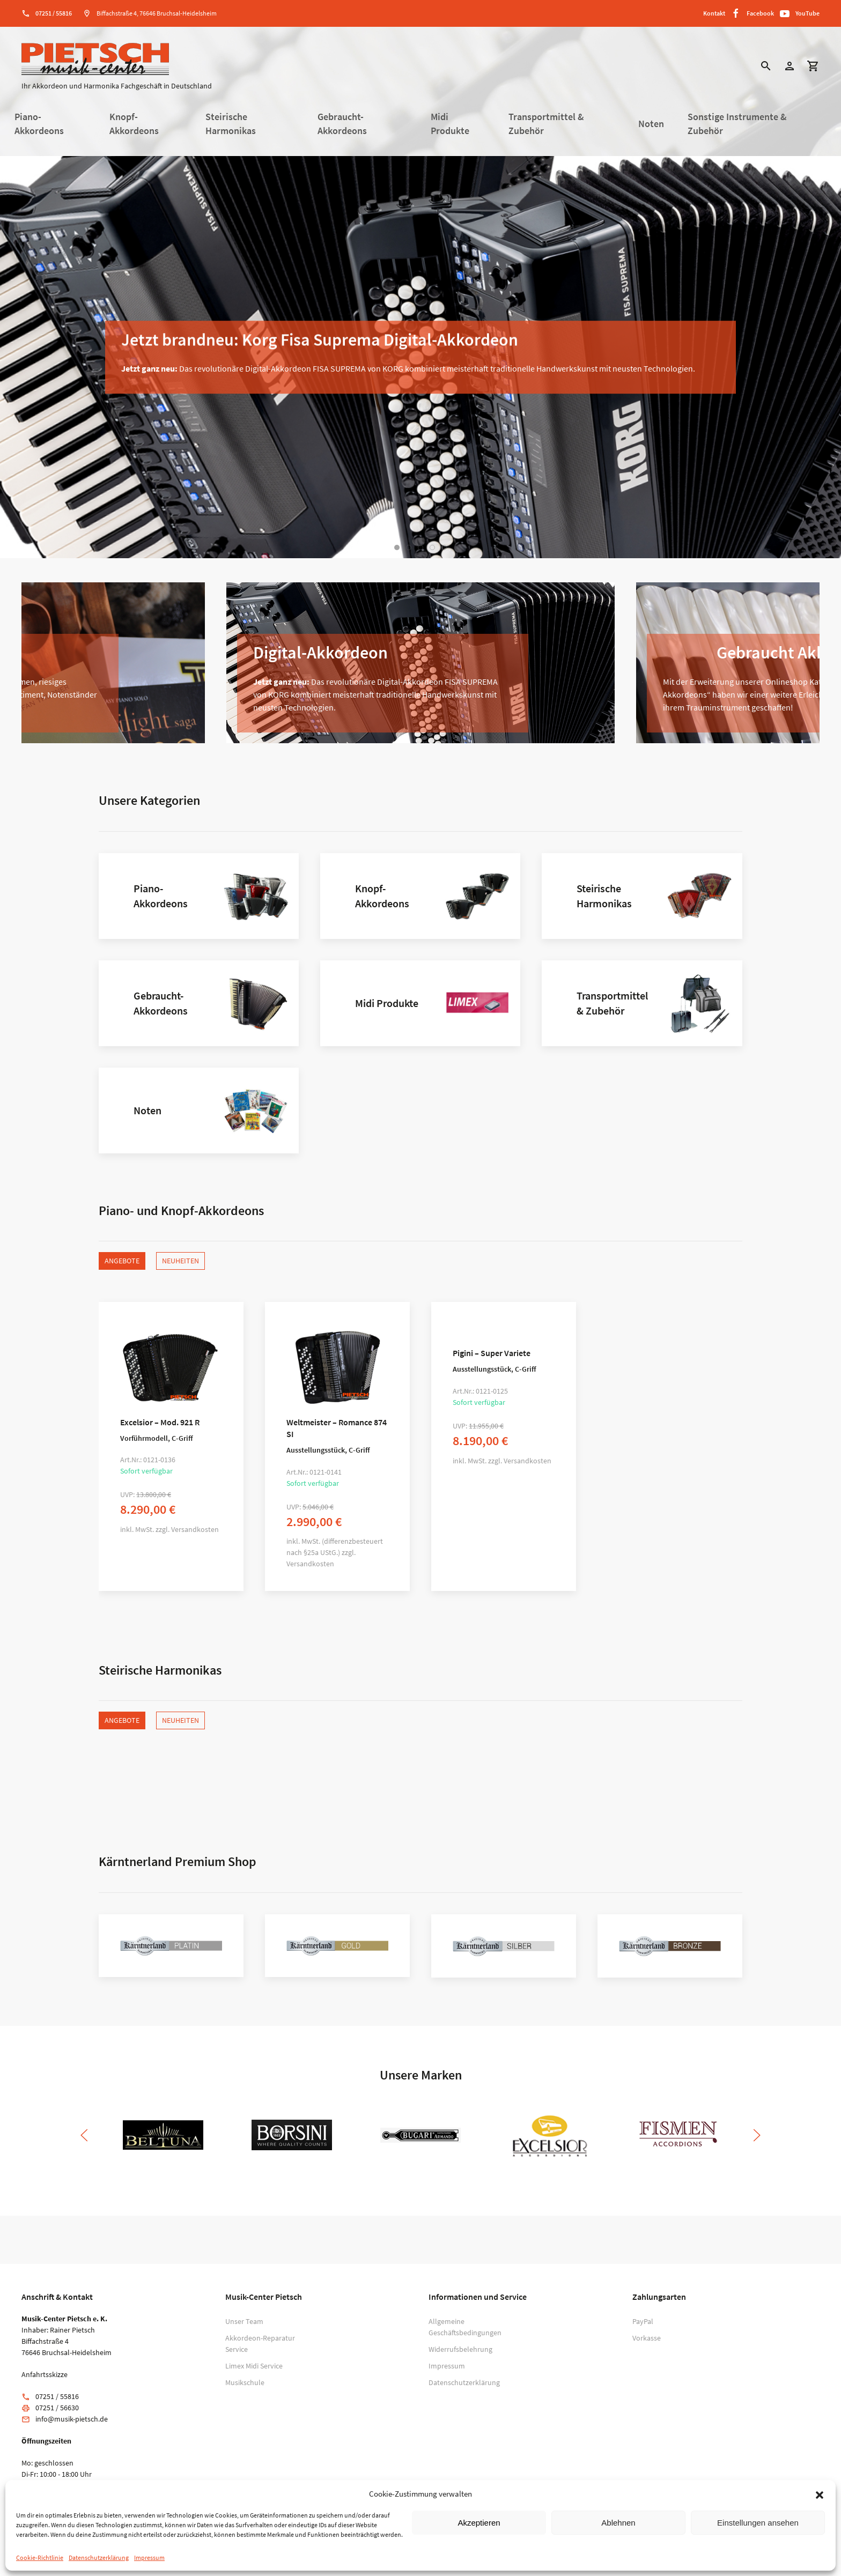  I want to click on Steirische Harmonikas [button], so click(230, 124).